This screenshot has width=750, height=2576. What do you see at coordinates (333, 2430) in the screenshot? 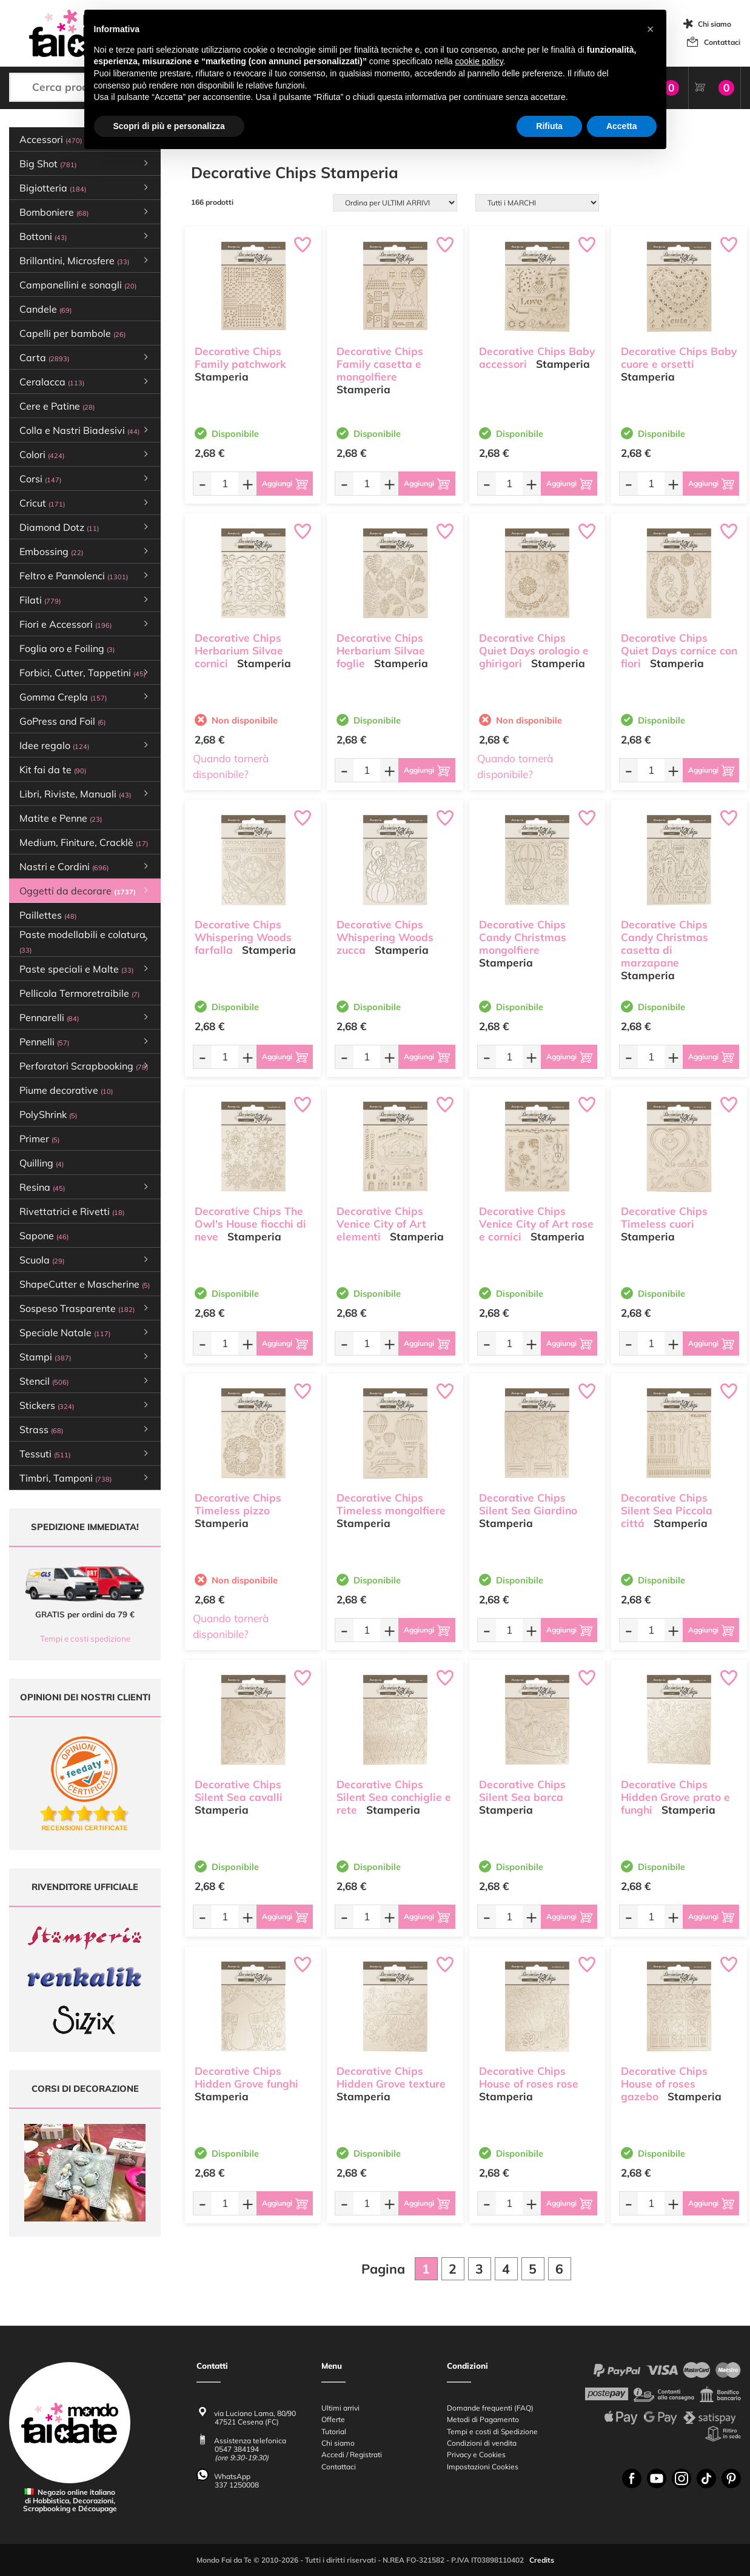
I see `Tutorial` at bounding box center [333, 2430].